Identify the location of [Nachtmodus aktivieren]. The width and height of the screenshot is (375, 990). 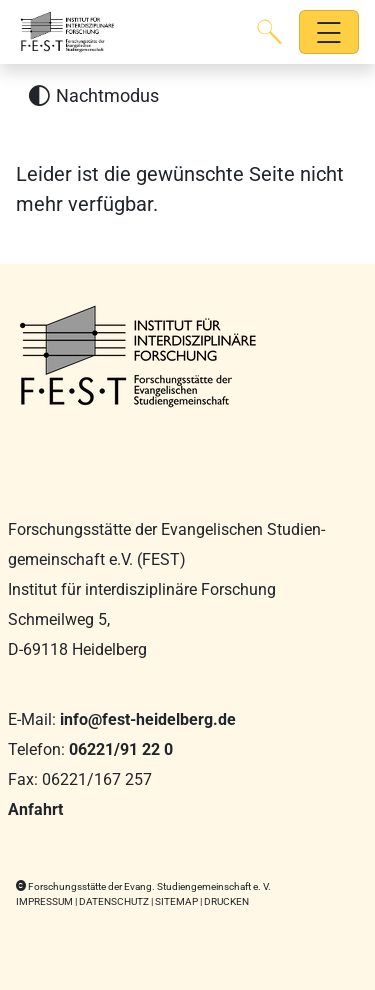
(93, 96).